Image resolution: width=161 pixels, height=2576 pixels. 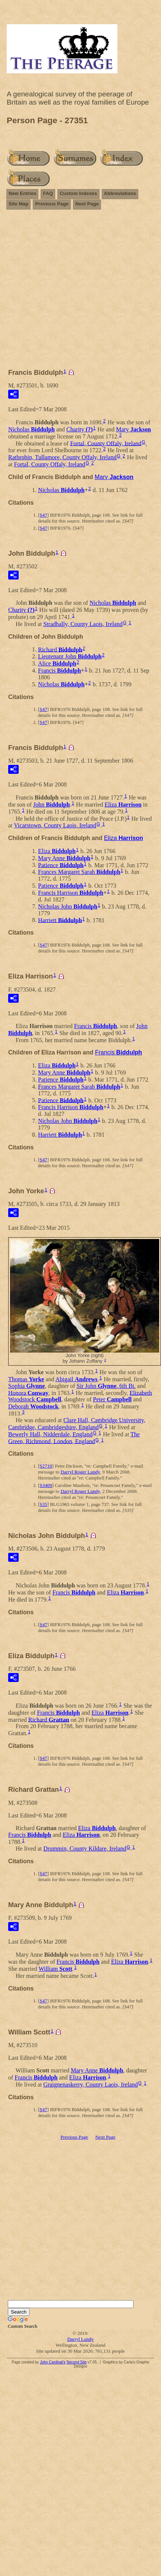 I want to click on John Cardinal's, so click(x=53, y=2362).